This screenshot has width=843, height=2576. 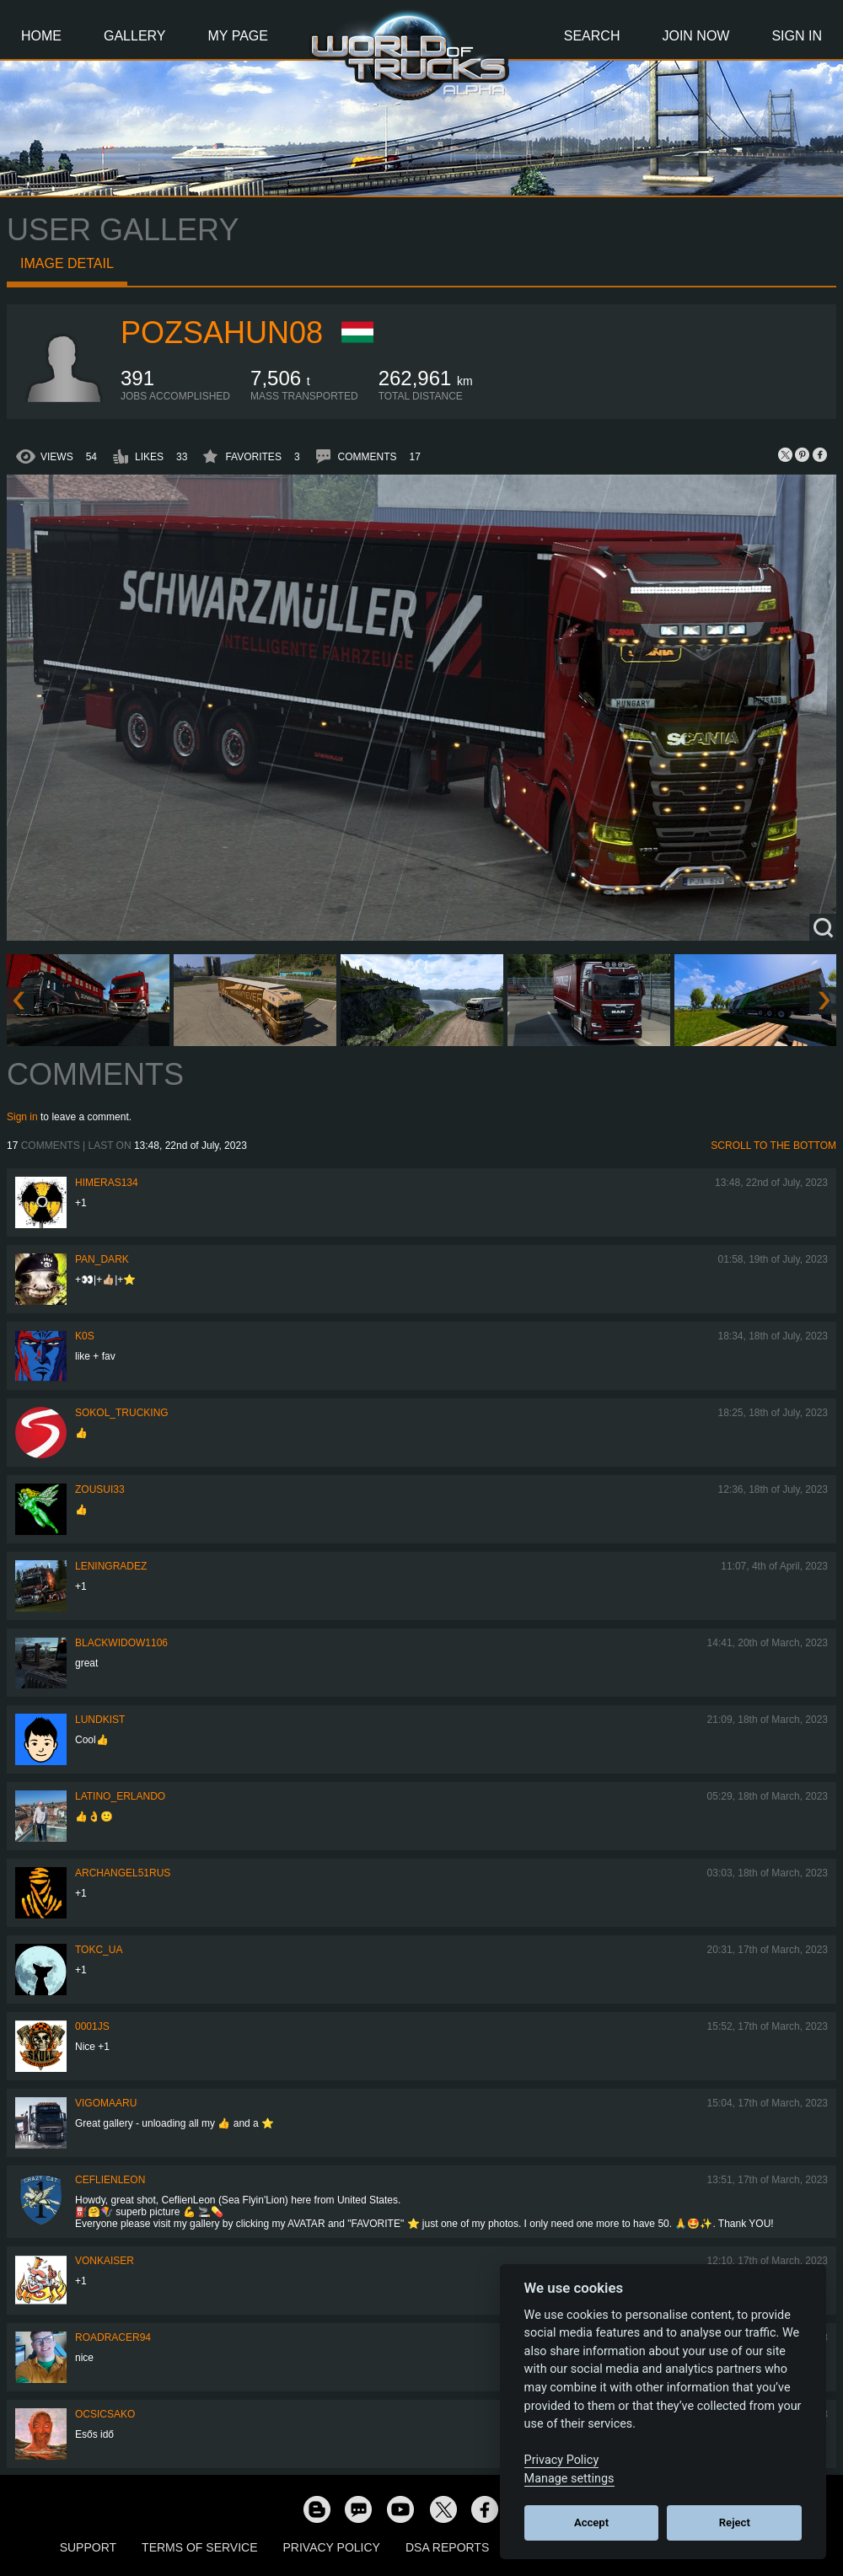 I want to click on roadracer94, so click(x=113, y=2337).